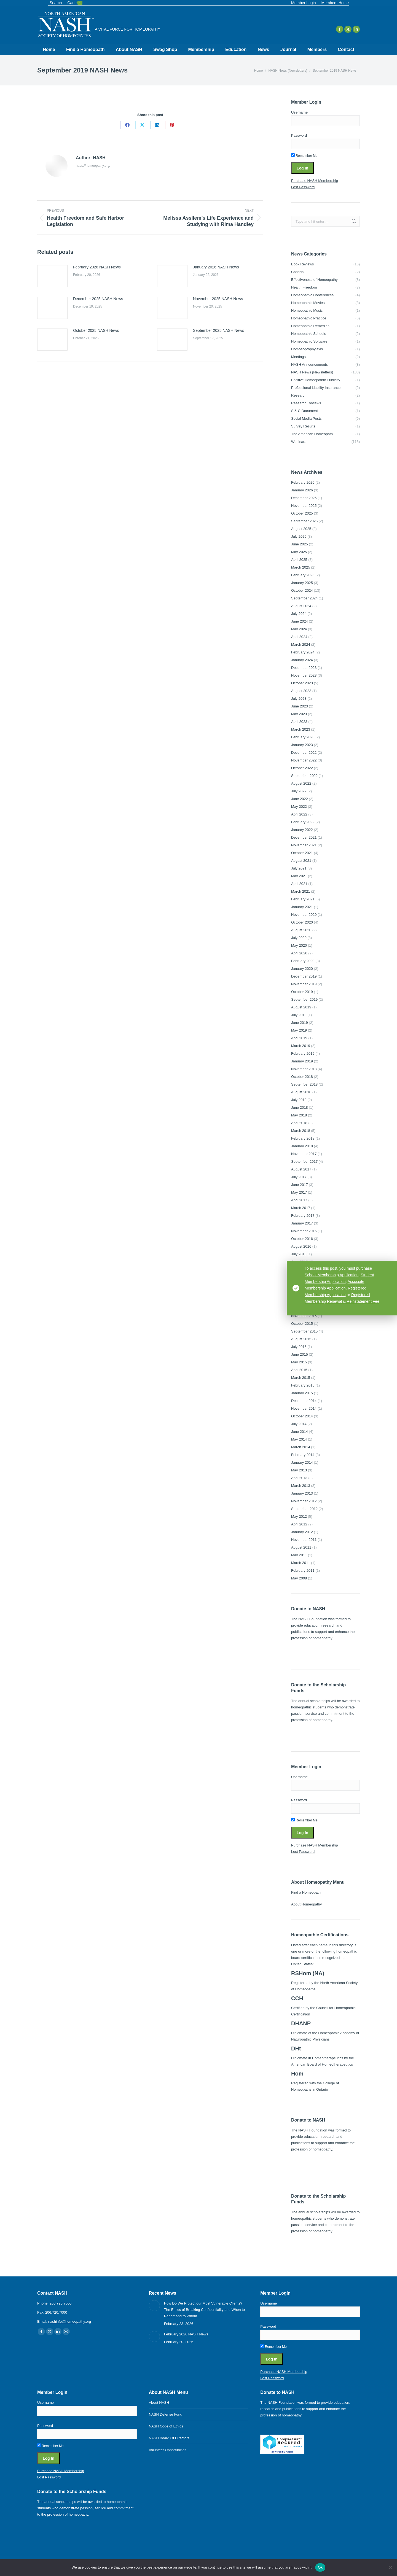 The width and height of the screenshot is (397, 2576). What do you see at coordinates (303, 1570) in the screenshot?
I see `February 2011` at bounding box center [303, 1570].